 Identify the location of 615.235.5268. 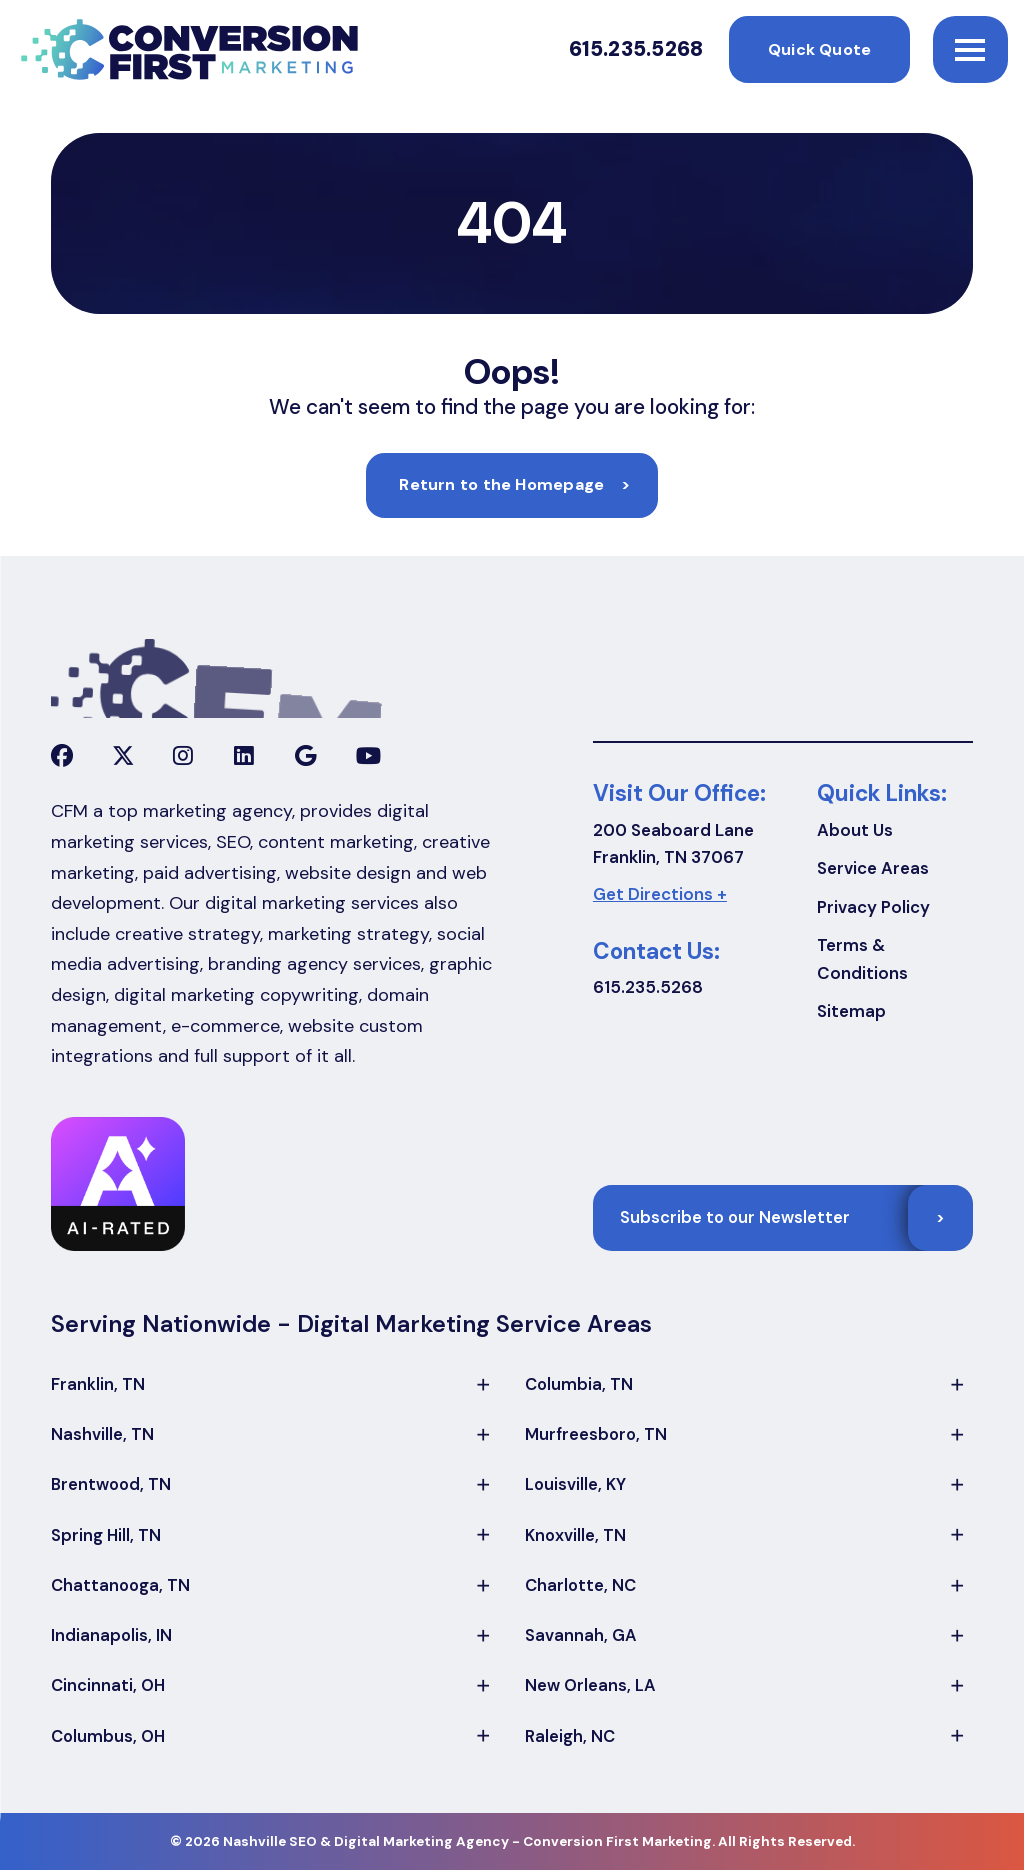
(636, 49).